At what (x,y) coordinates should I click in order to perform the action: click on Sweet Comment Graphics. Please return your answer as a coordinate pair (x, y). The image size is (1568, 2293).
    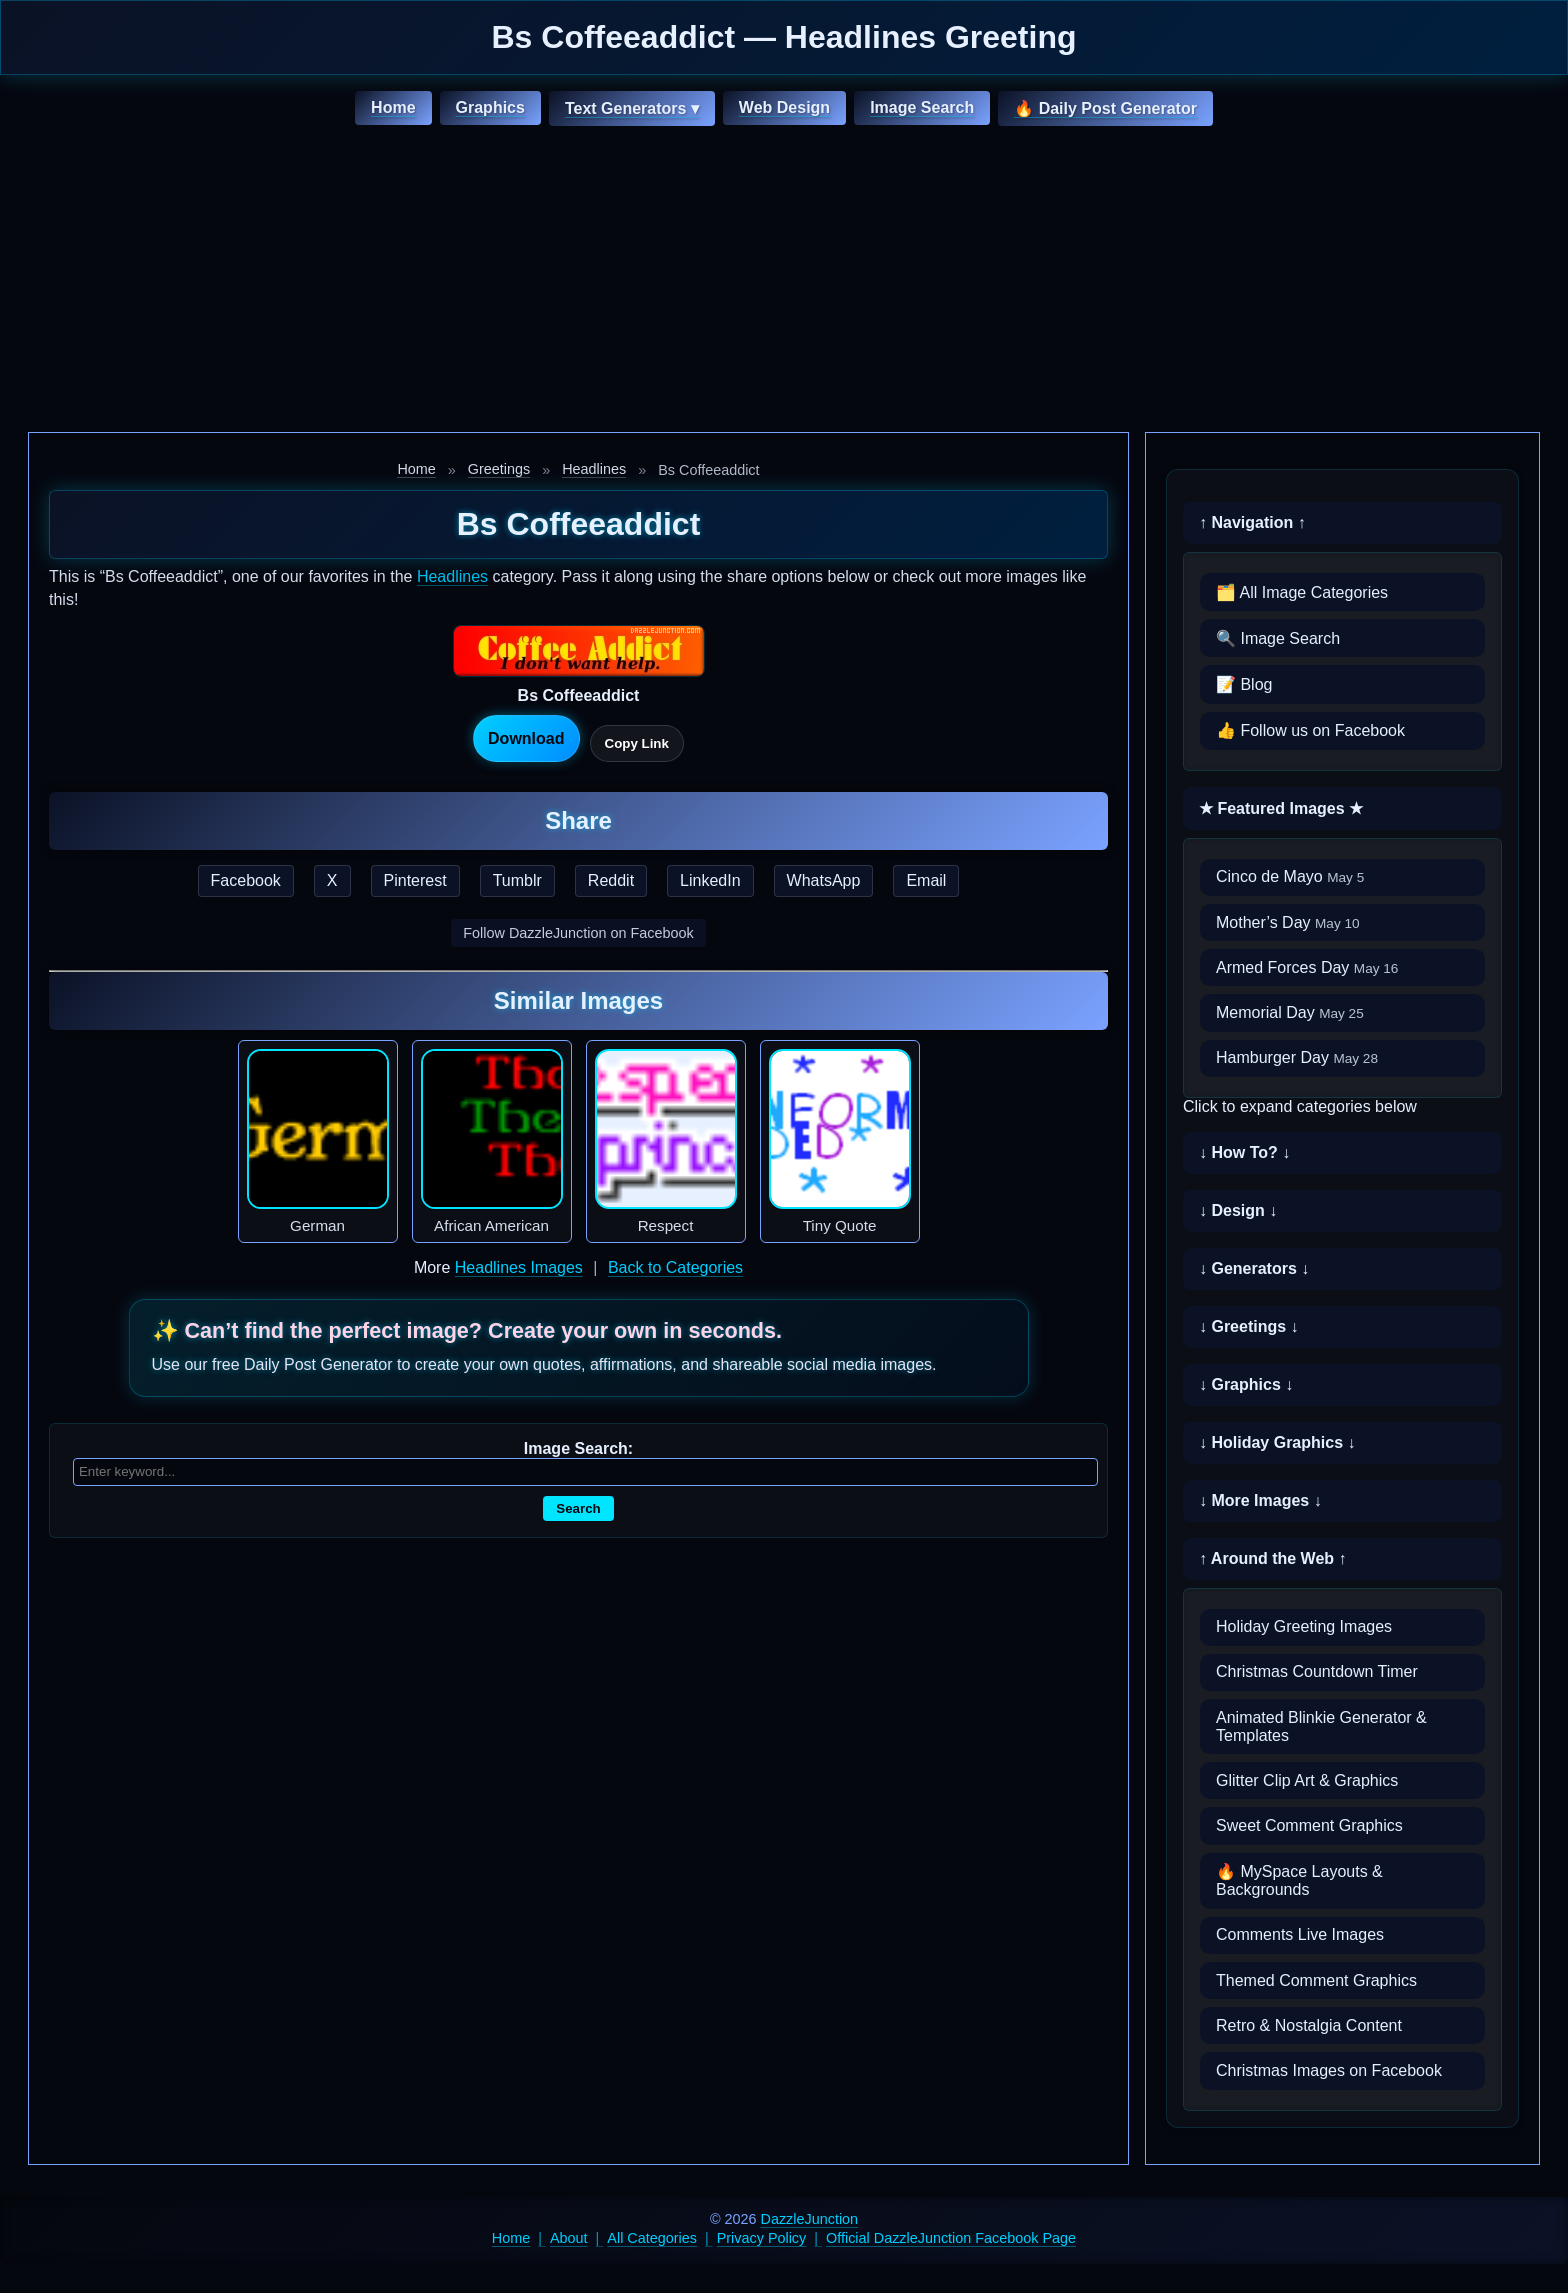
    Looking at the image, I should click on (1309, 1825).